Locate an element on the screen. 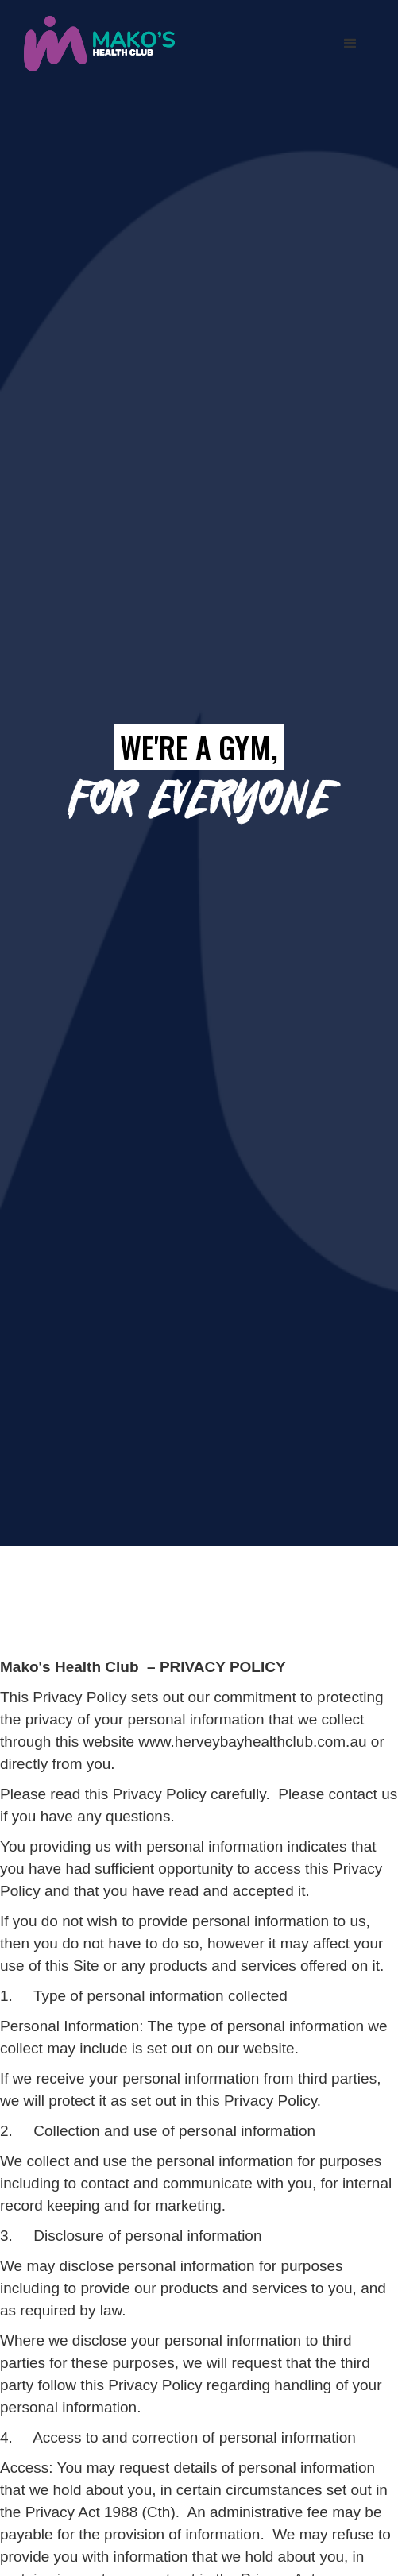 This screenshot has width=398, height=2576. [button] is located at coordinates (350, 44).